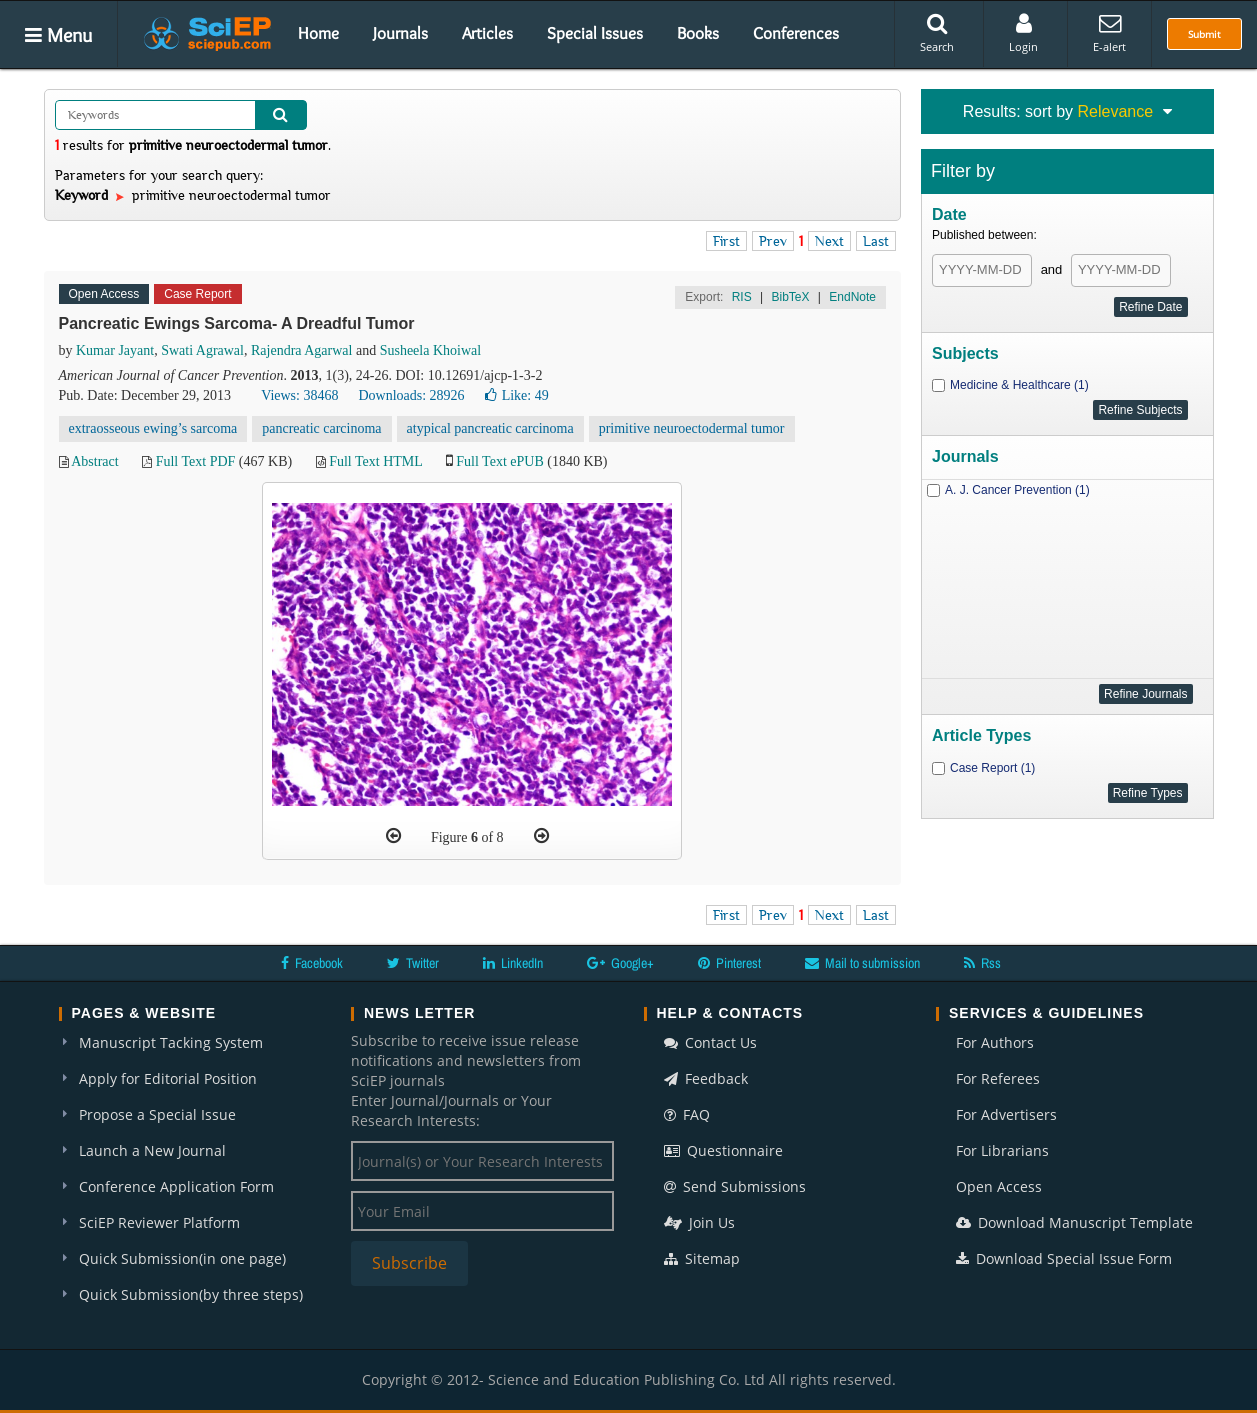  What do you see at coordinates (490, 428) in the screenshot?
I see `atypical pancreatic carcinoma` at bounding box center [490, 428].